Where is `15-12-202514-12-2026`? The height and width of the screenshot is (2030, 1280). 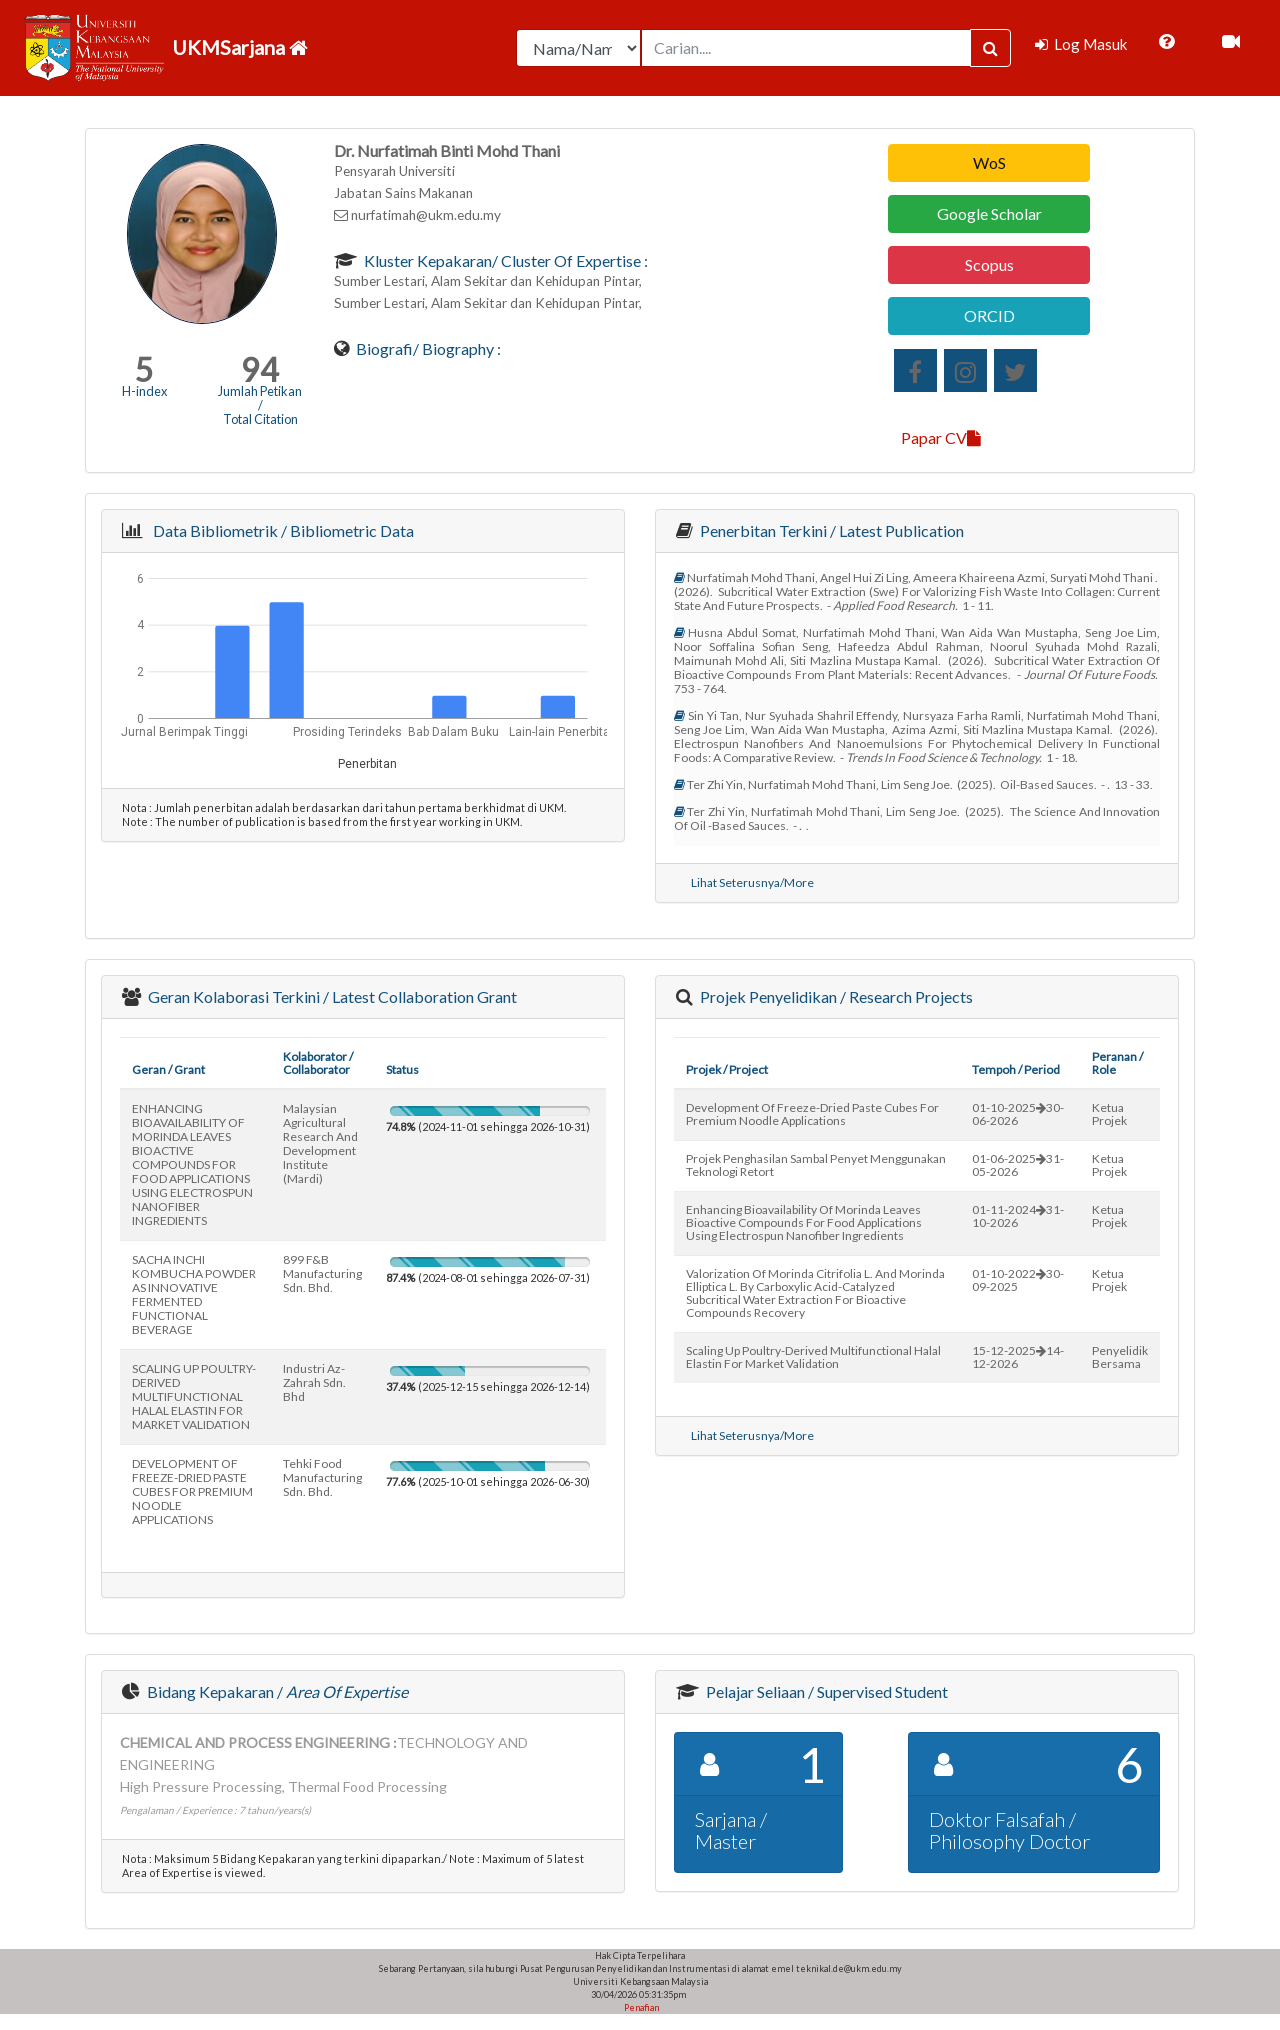 15-12-202514-12-2026 is located at coordinates (1018, 1357).